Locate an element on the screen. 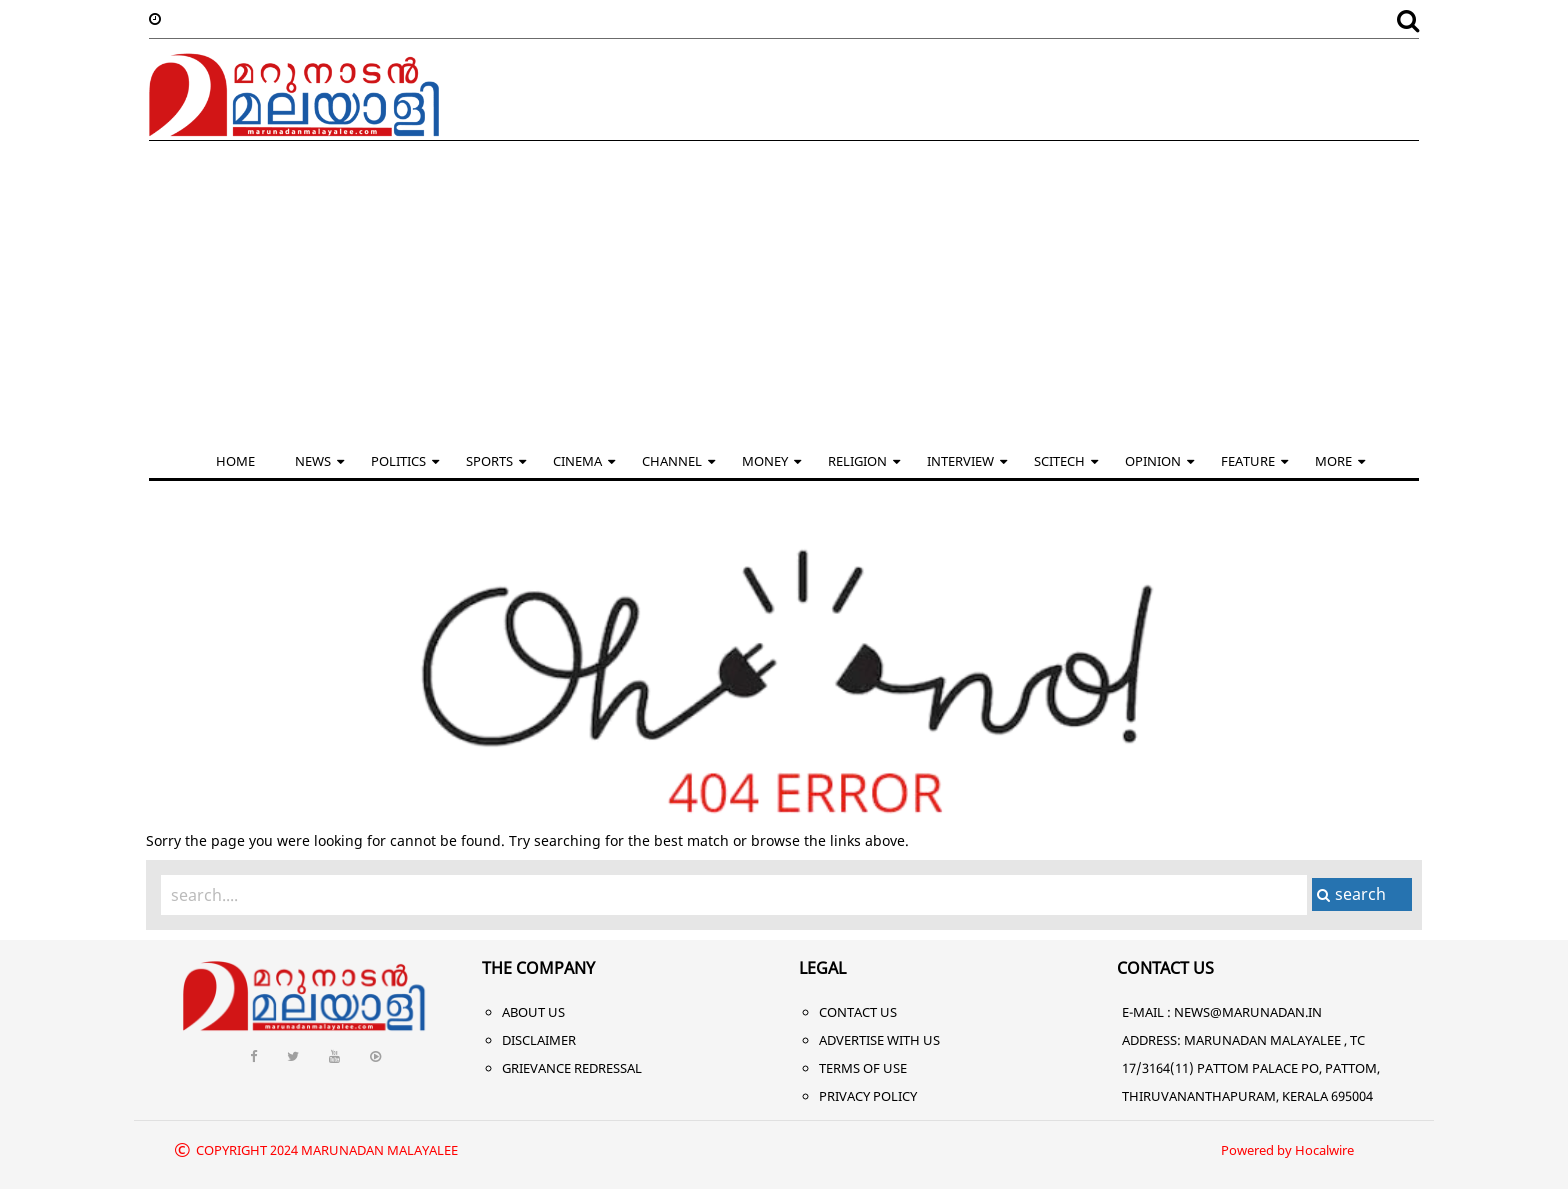 The height and width of the screenshot is (1189, 1568). [Advertisement] is located at coordinates (784, 291).